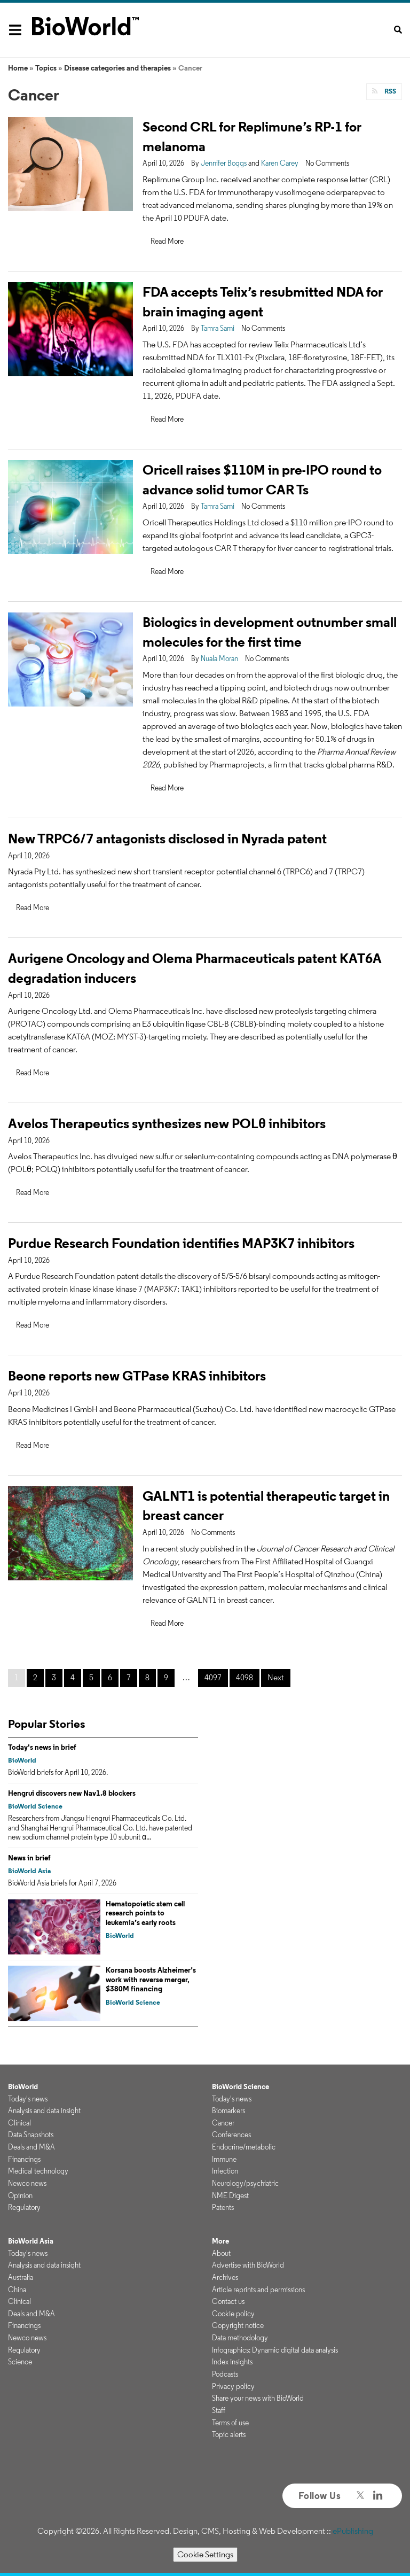  I want to click on Purdue Research Foundation identifies MAP3K7 inhibitors, so click(181, 1243).